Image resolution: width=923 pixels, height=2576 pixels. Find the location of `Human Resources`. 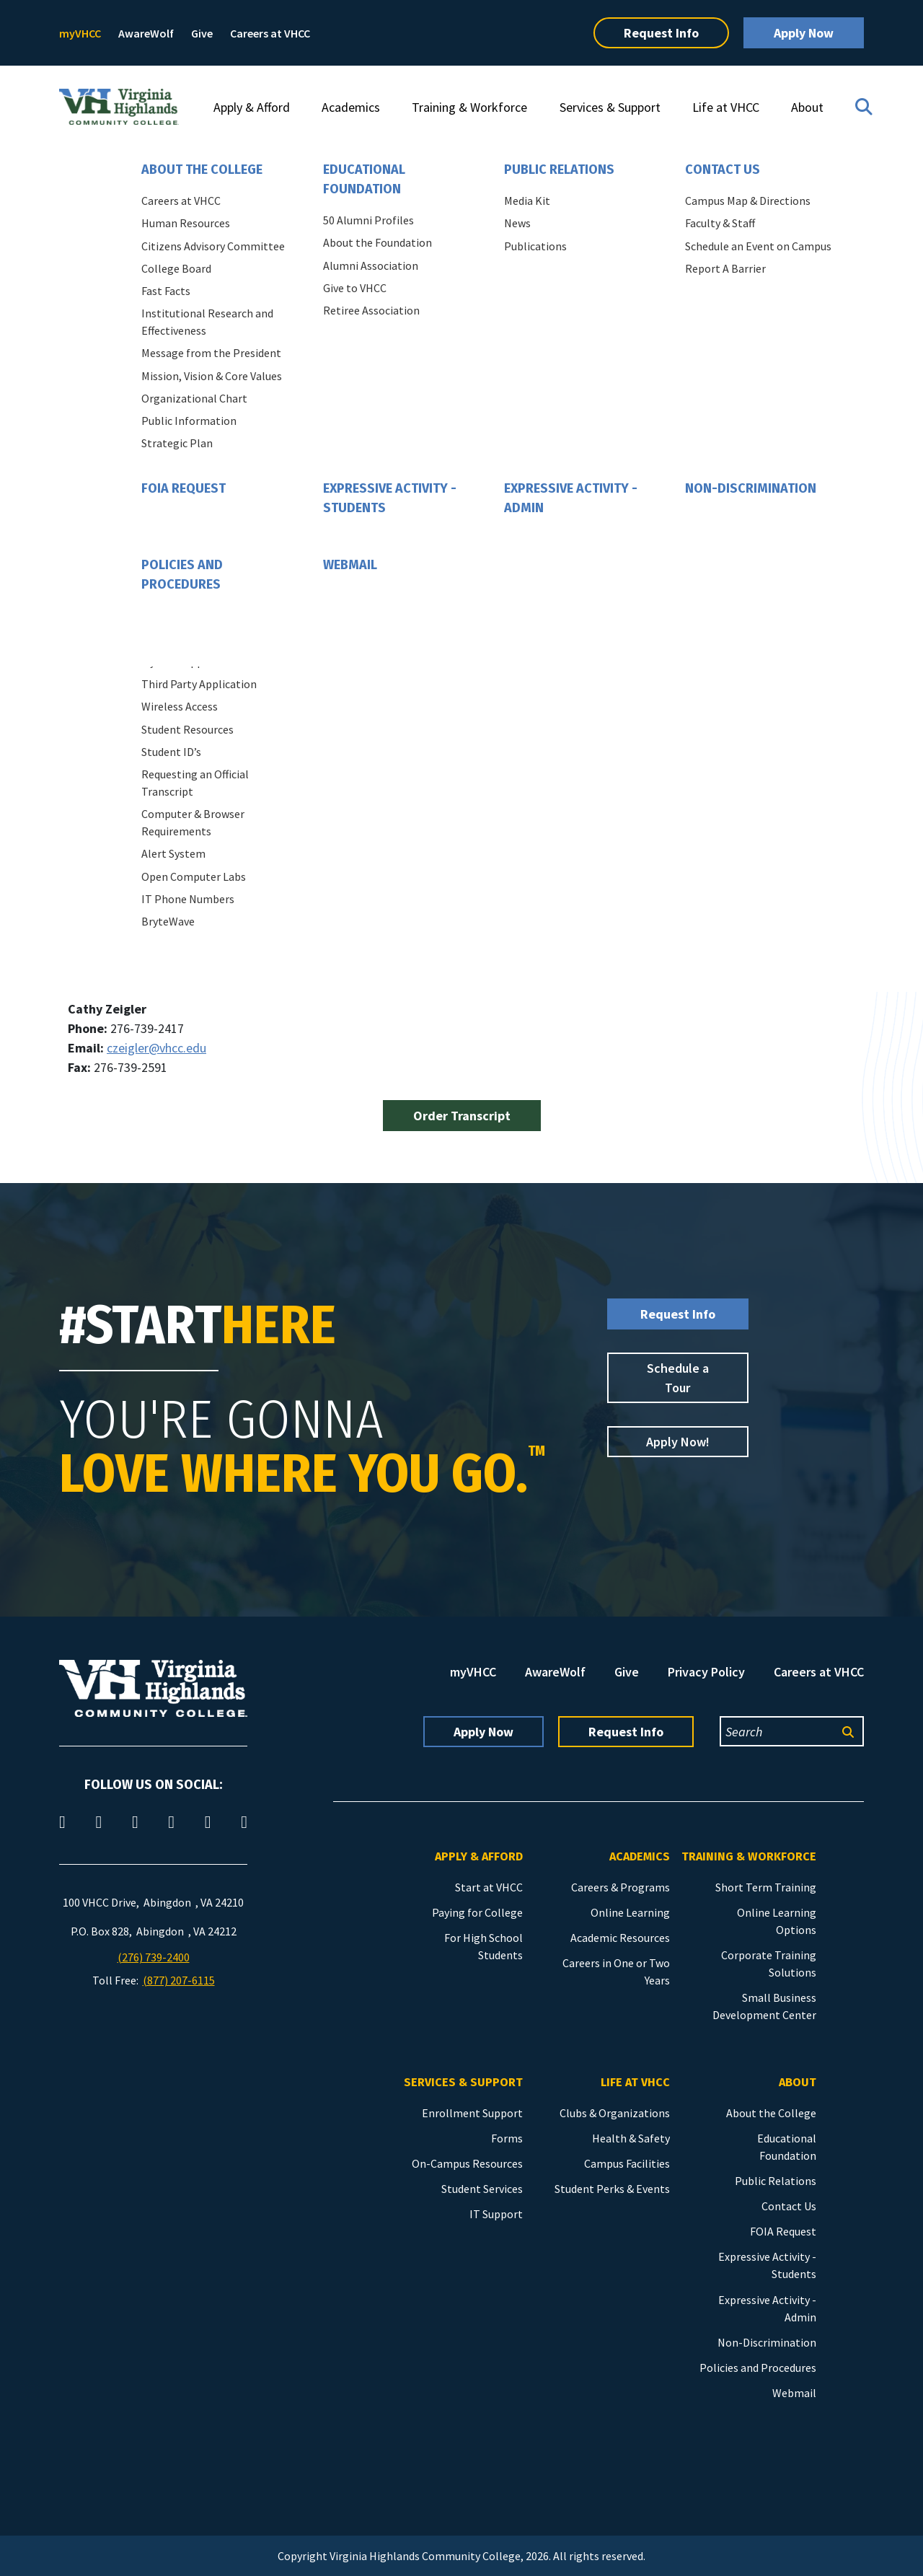

Human Resources is located at coordinates (185, 223).